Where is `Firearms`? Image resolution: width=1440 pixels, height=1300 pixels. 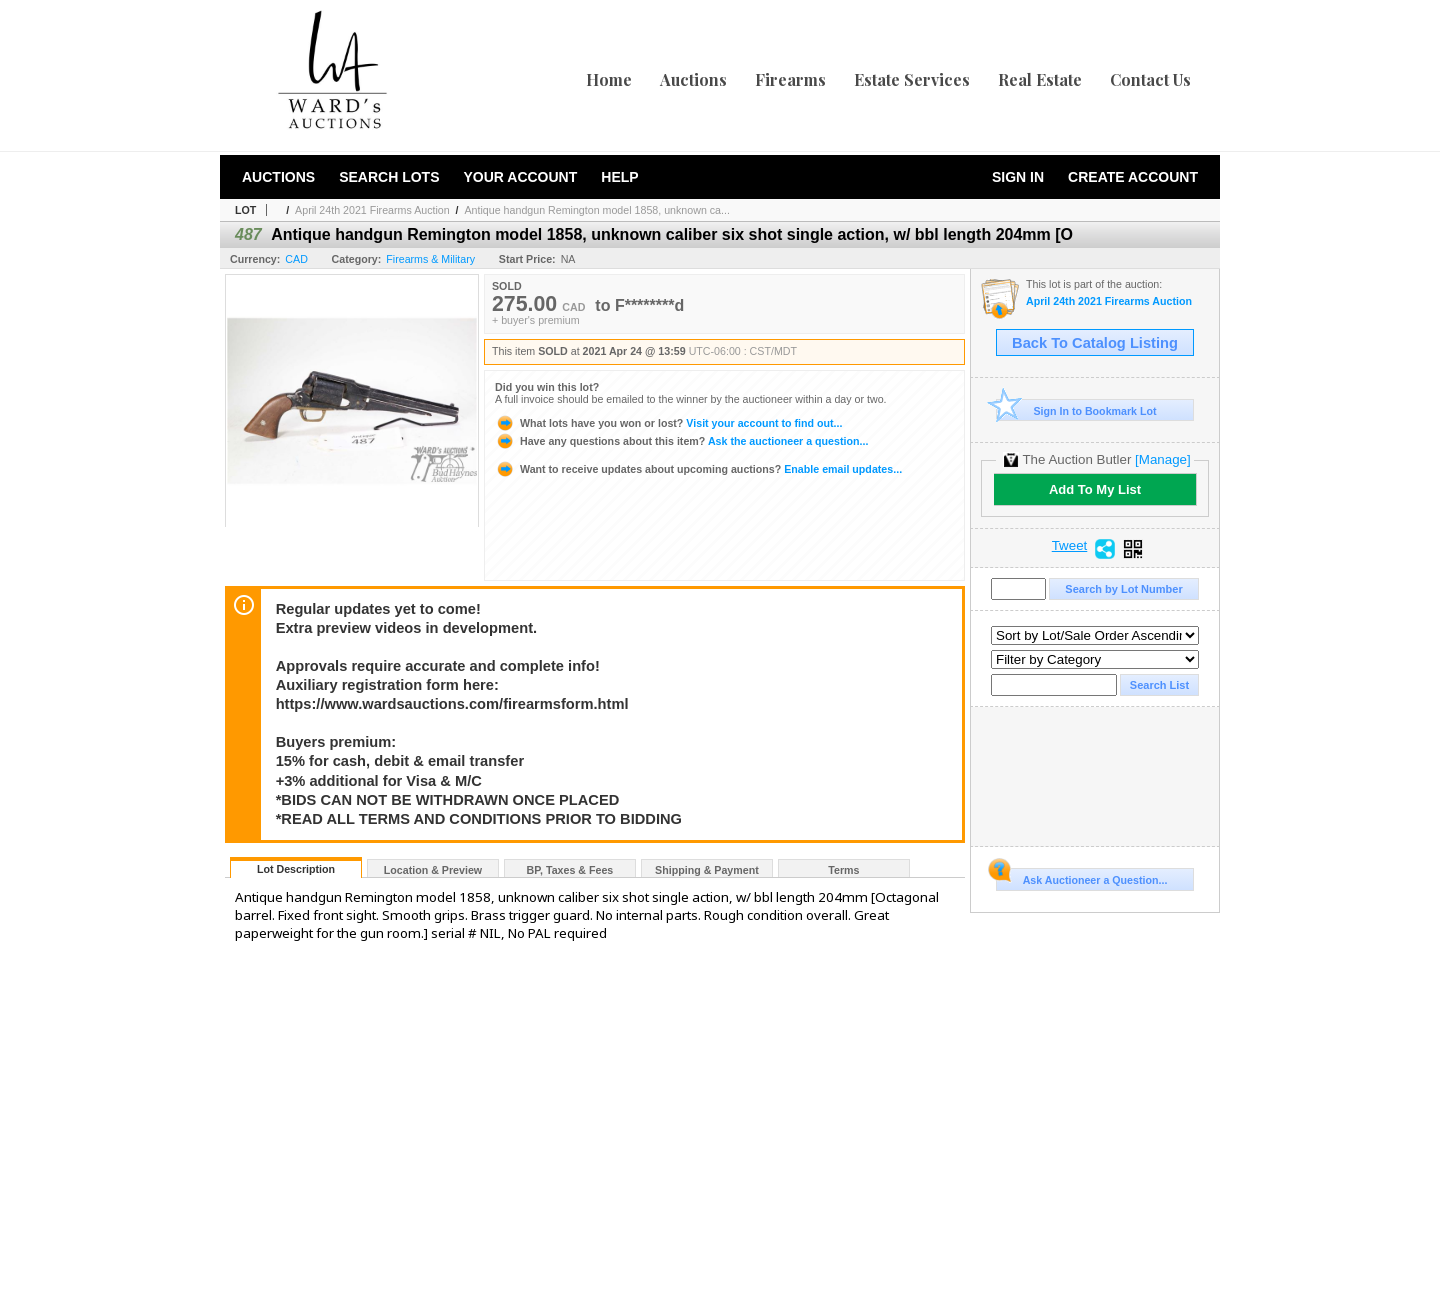 Firearms is located at coordinates (790, 79).